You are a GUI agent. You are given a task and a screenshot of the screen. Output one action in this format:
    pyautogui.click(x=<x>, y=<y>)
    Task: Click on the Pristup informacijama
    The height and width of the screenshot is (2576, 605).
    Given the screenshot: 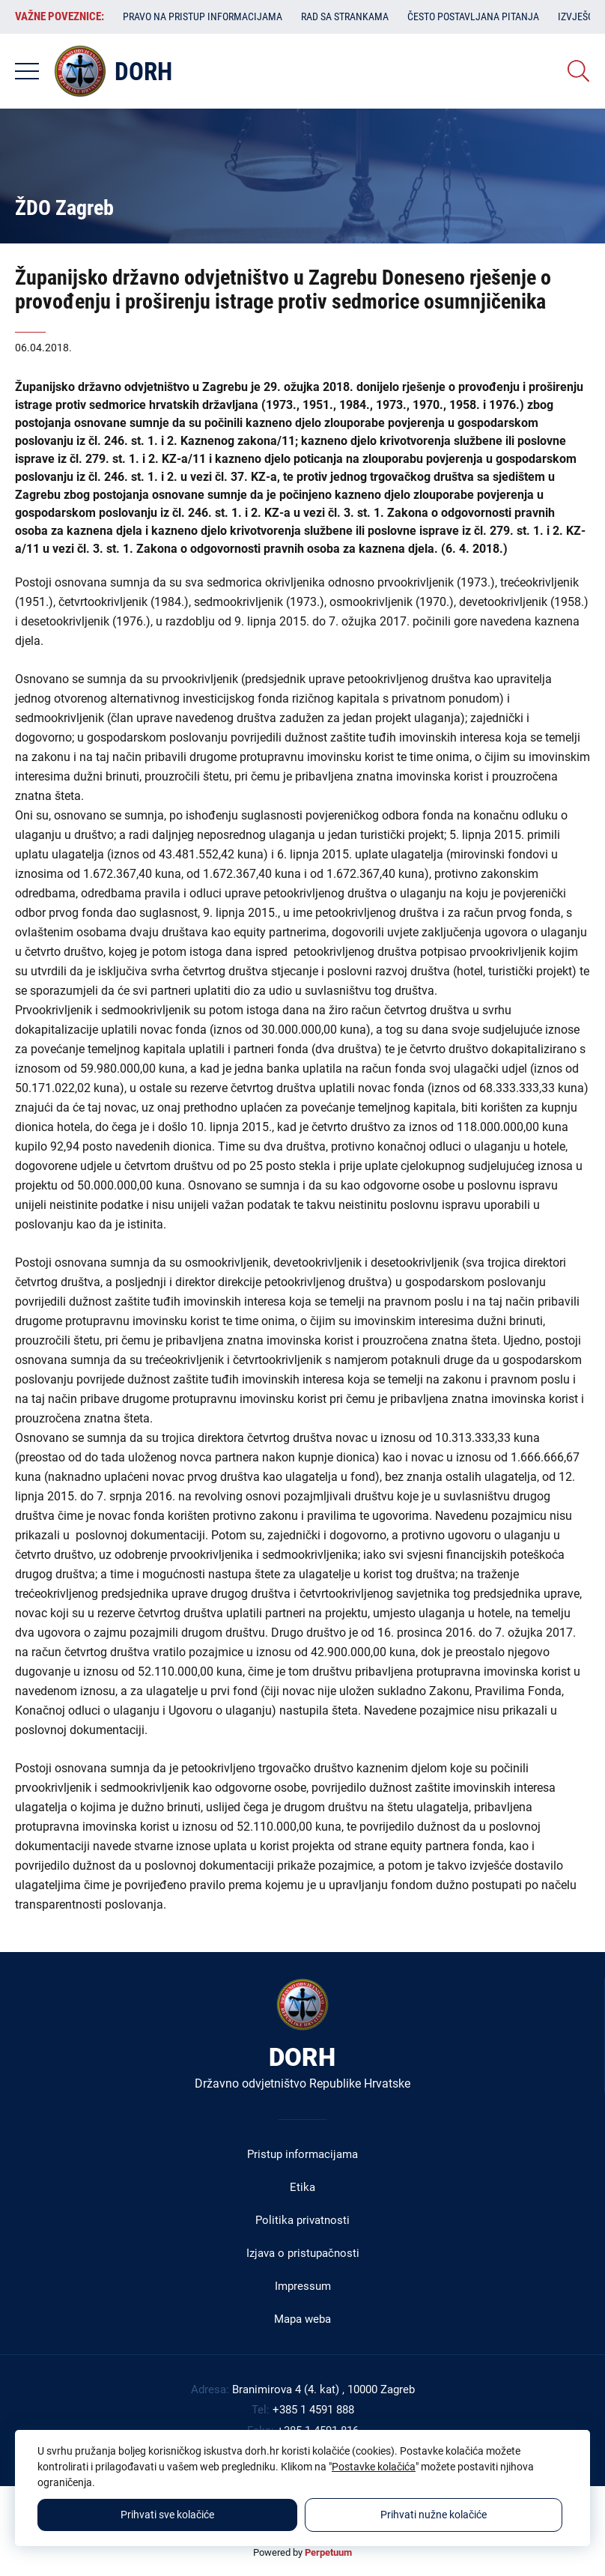 What is the action you would take?
    pyautogui.click(x=302, y=2154)
    